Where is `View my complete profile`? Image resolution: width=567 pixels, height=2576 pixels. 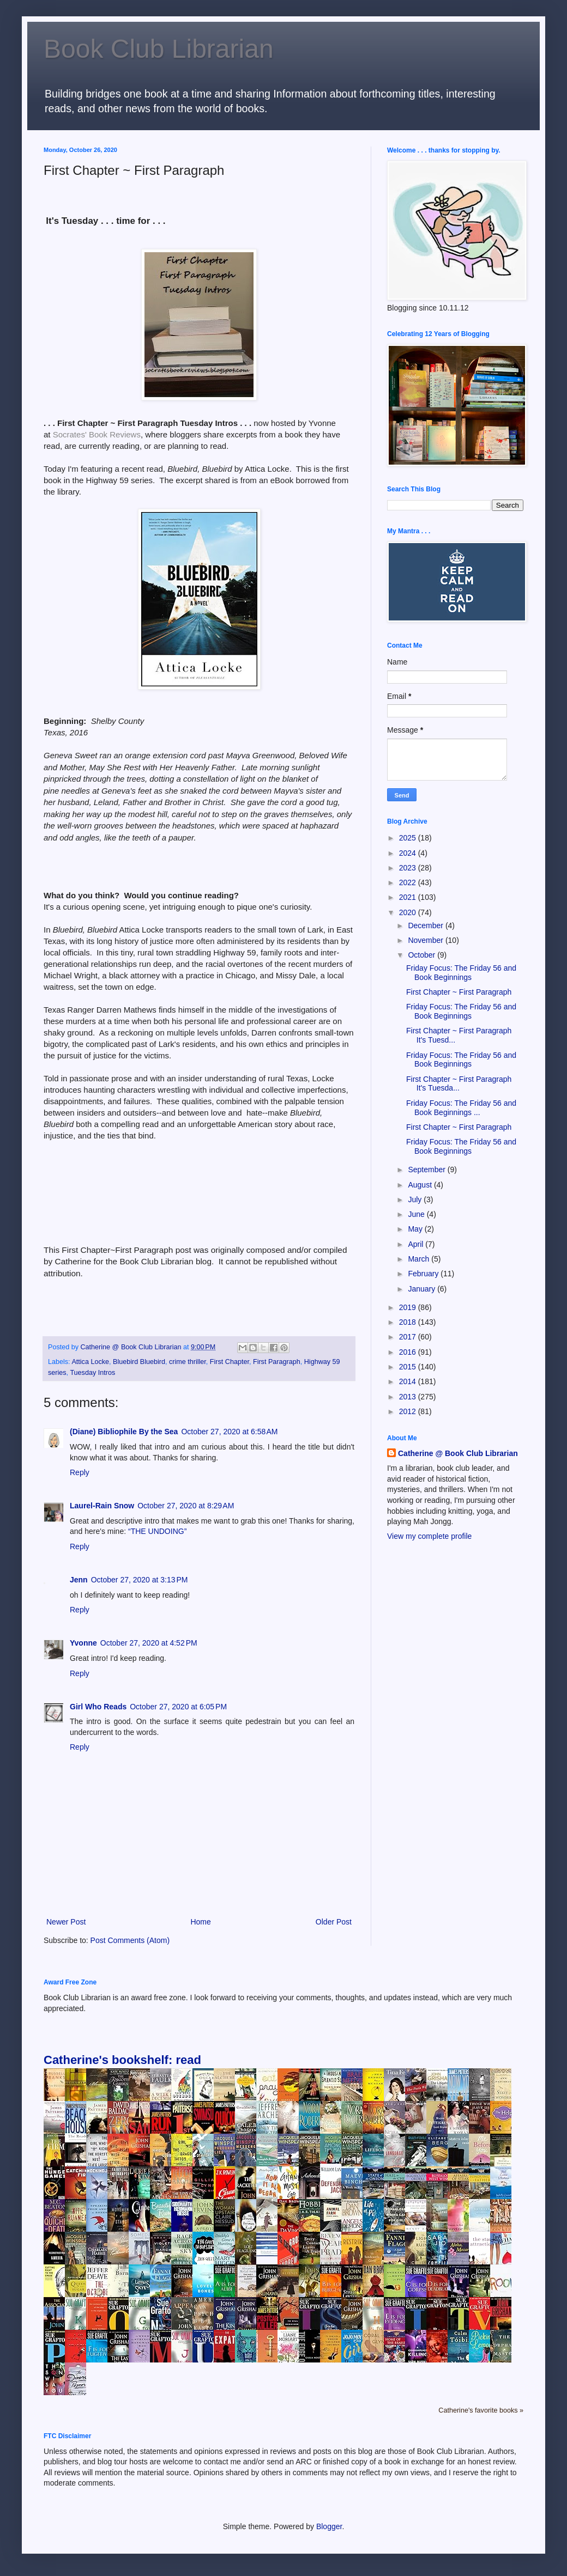 View my complete profile is located at coordinates (429, 1536).